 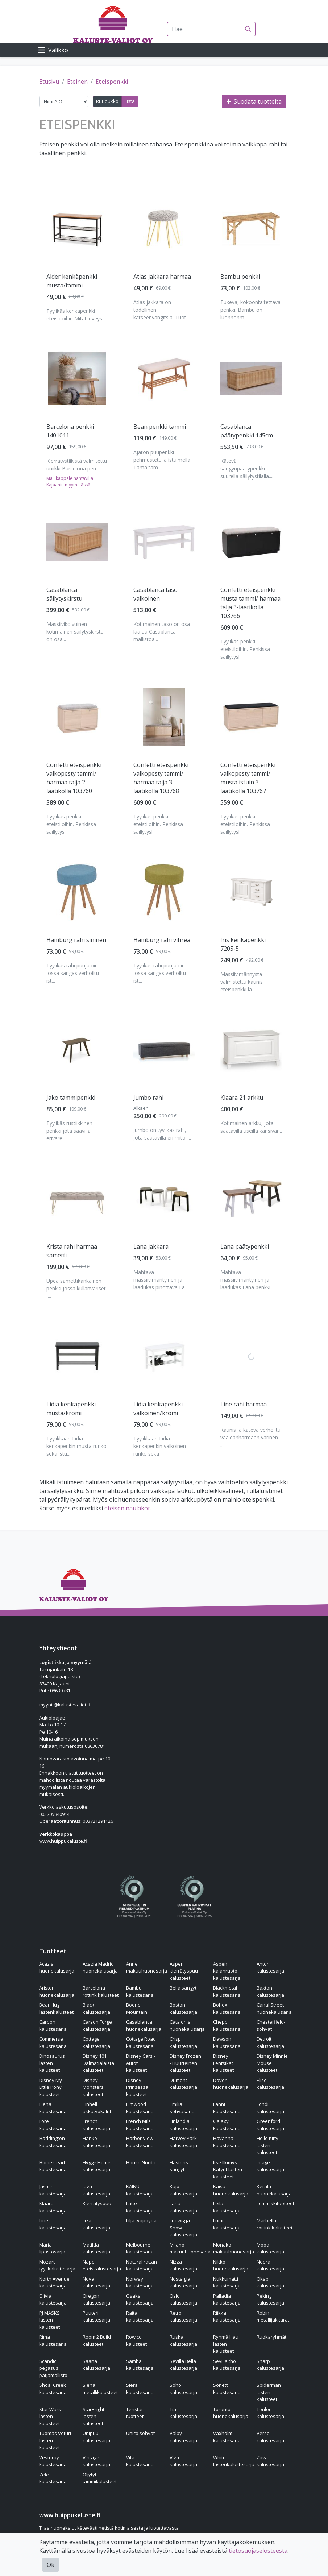 What do you see at coordinates (140, 2248) in the screenshot?
I see `Melbourne kalustesarja` at bounding box center [140, 2248].